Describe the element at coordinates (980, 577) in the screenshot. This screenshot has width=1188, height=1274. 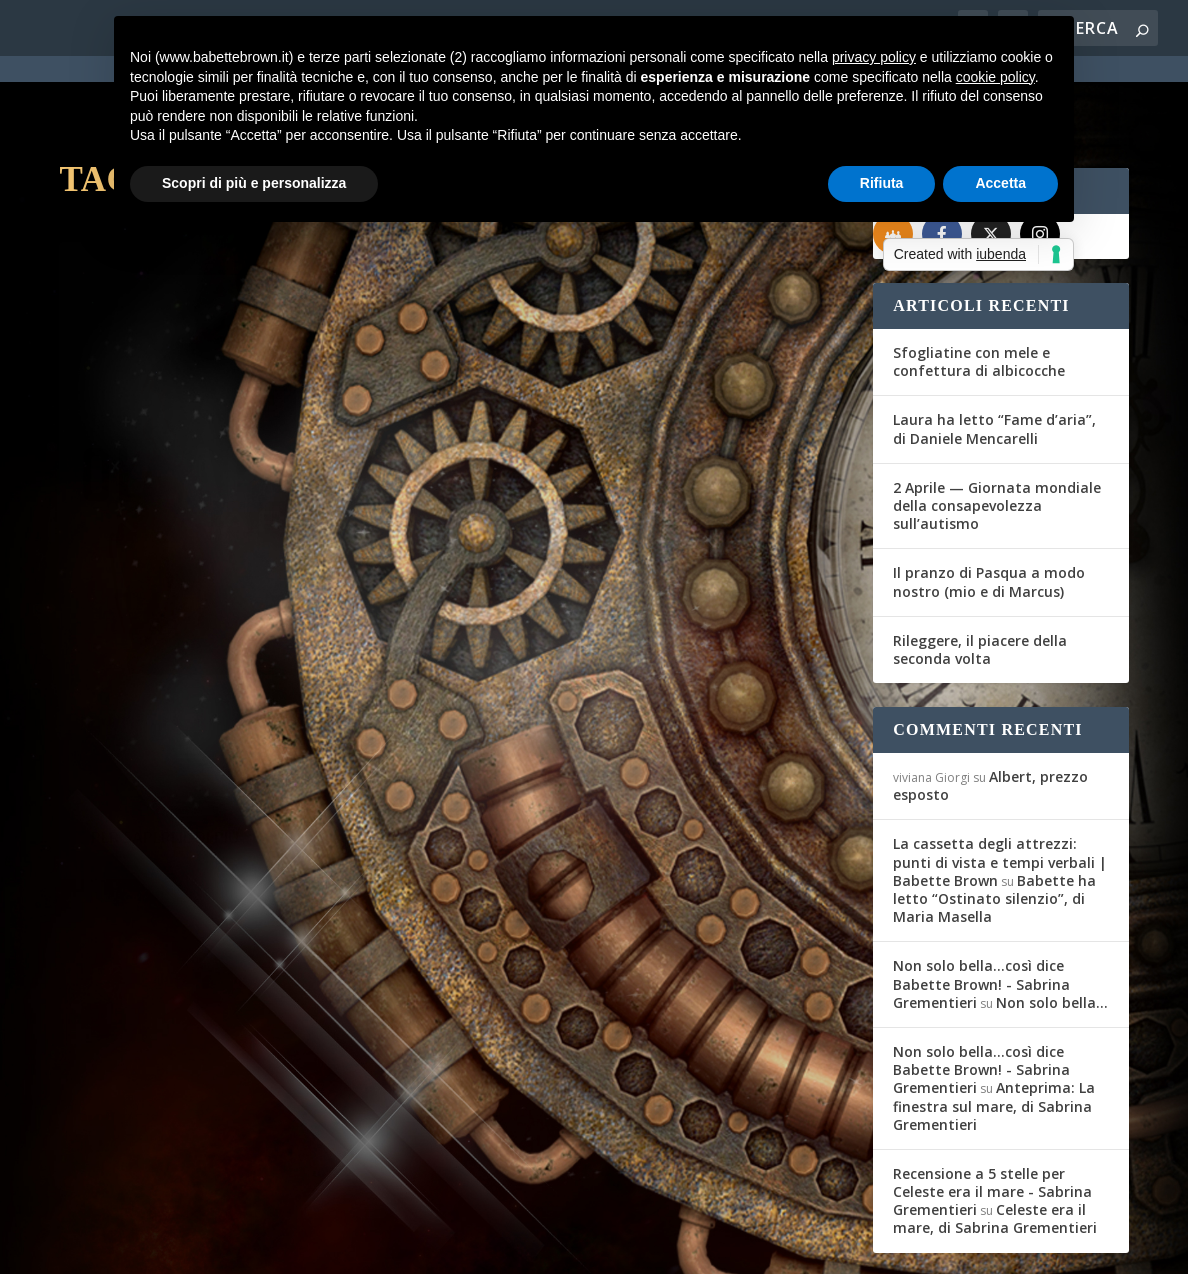
I see `Rileggere, il piacere della seconda volta` at that location.